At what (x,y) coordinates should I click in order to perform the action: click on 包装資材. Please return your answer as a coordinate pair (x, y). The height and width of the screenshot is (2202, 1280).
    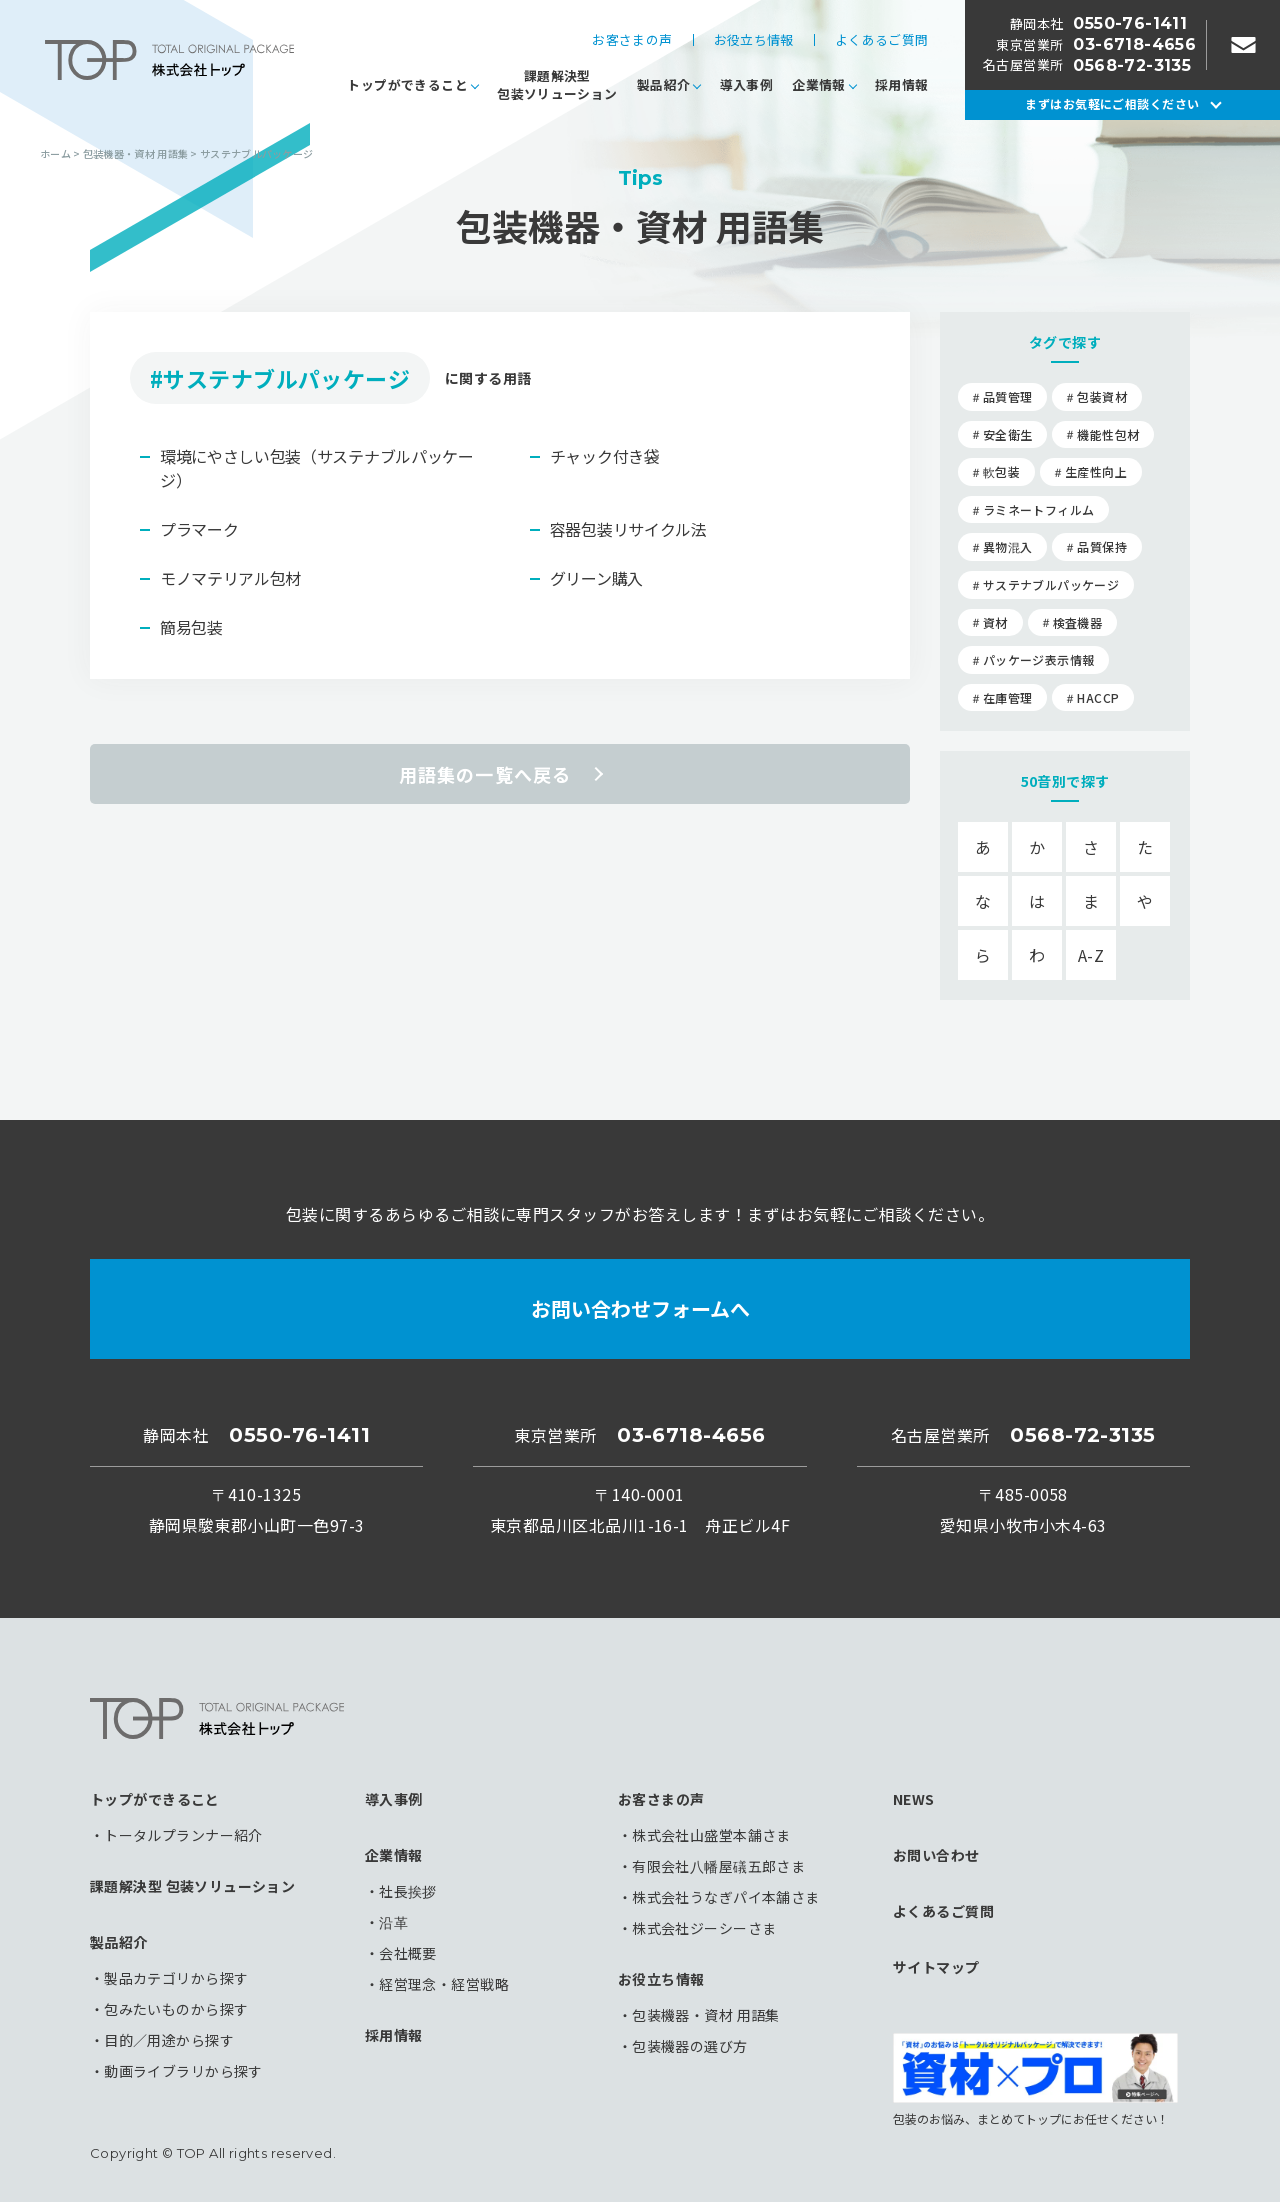
    Looking at the image, I should click on (1101, 396).